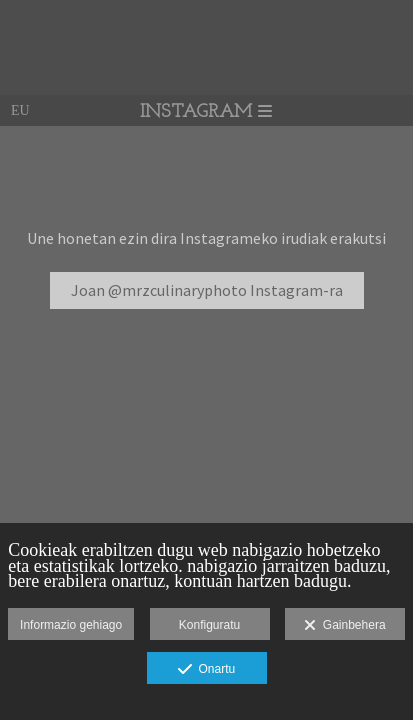  Describe the element at coordinates (344, 626) in the screenshot. I see `Gainbehera` at that location.